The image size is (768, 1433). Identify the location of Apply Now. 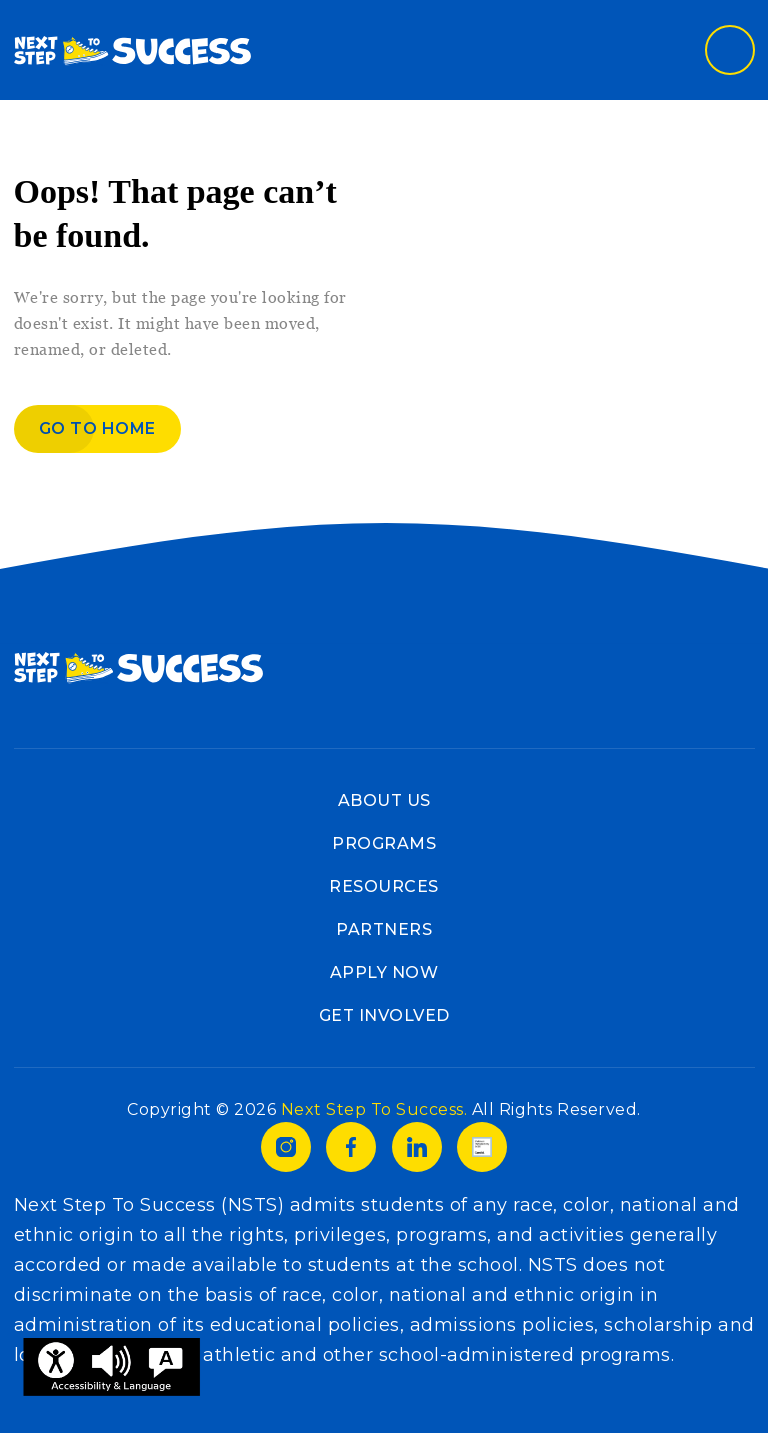
(384, 972).